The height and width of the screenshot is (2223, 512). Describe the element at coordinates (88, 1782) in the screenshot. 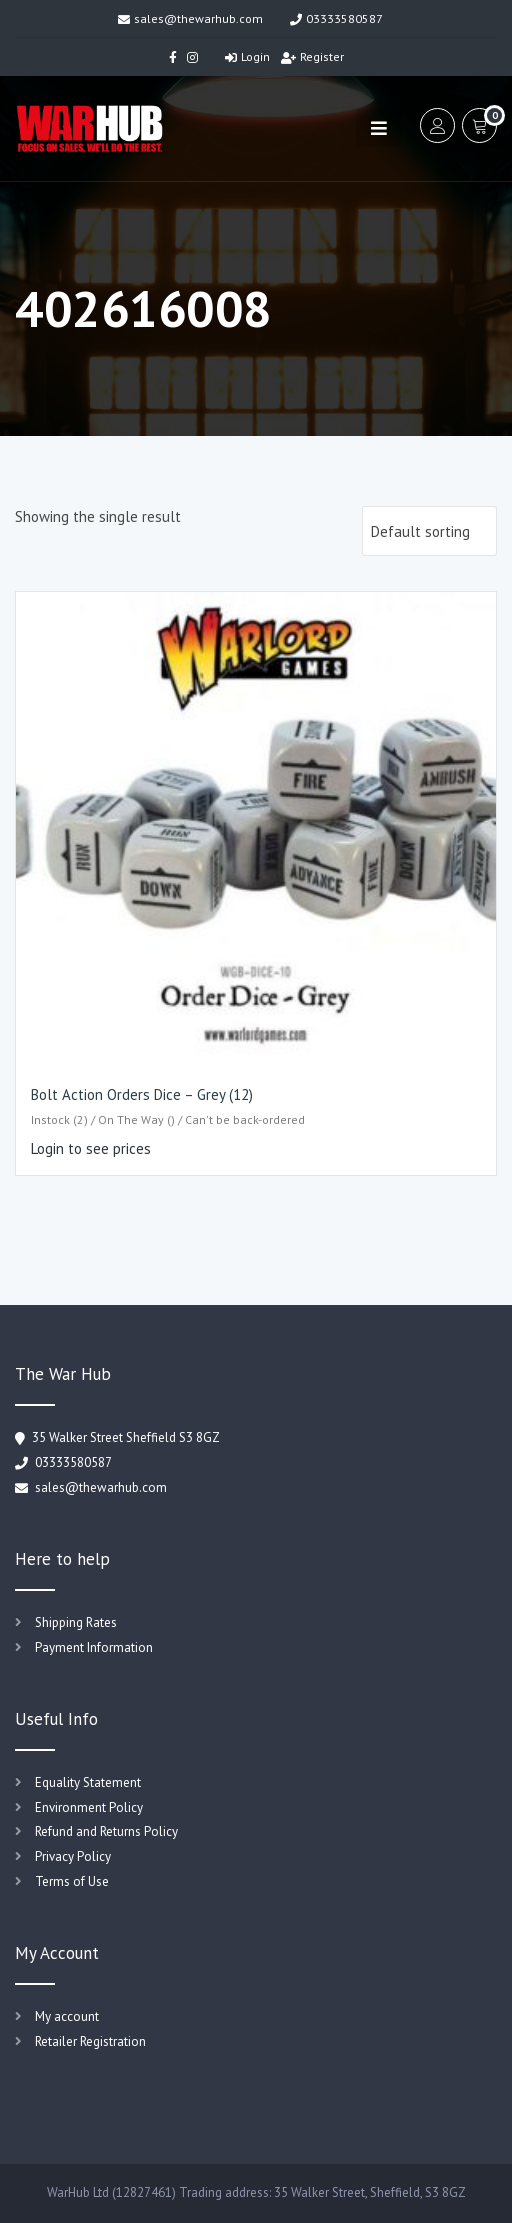

I see `Equality Statement` at that location.